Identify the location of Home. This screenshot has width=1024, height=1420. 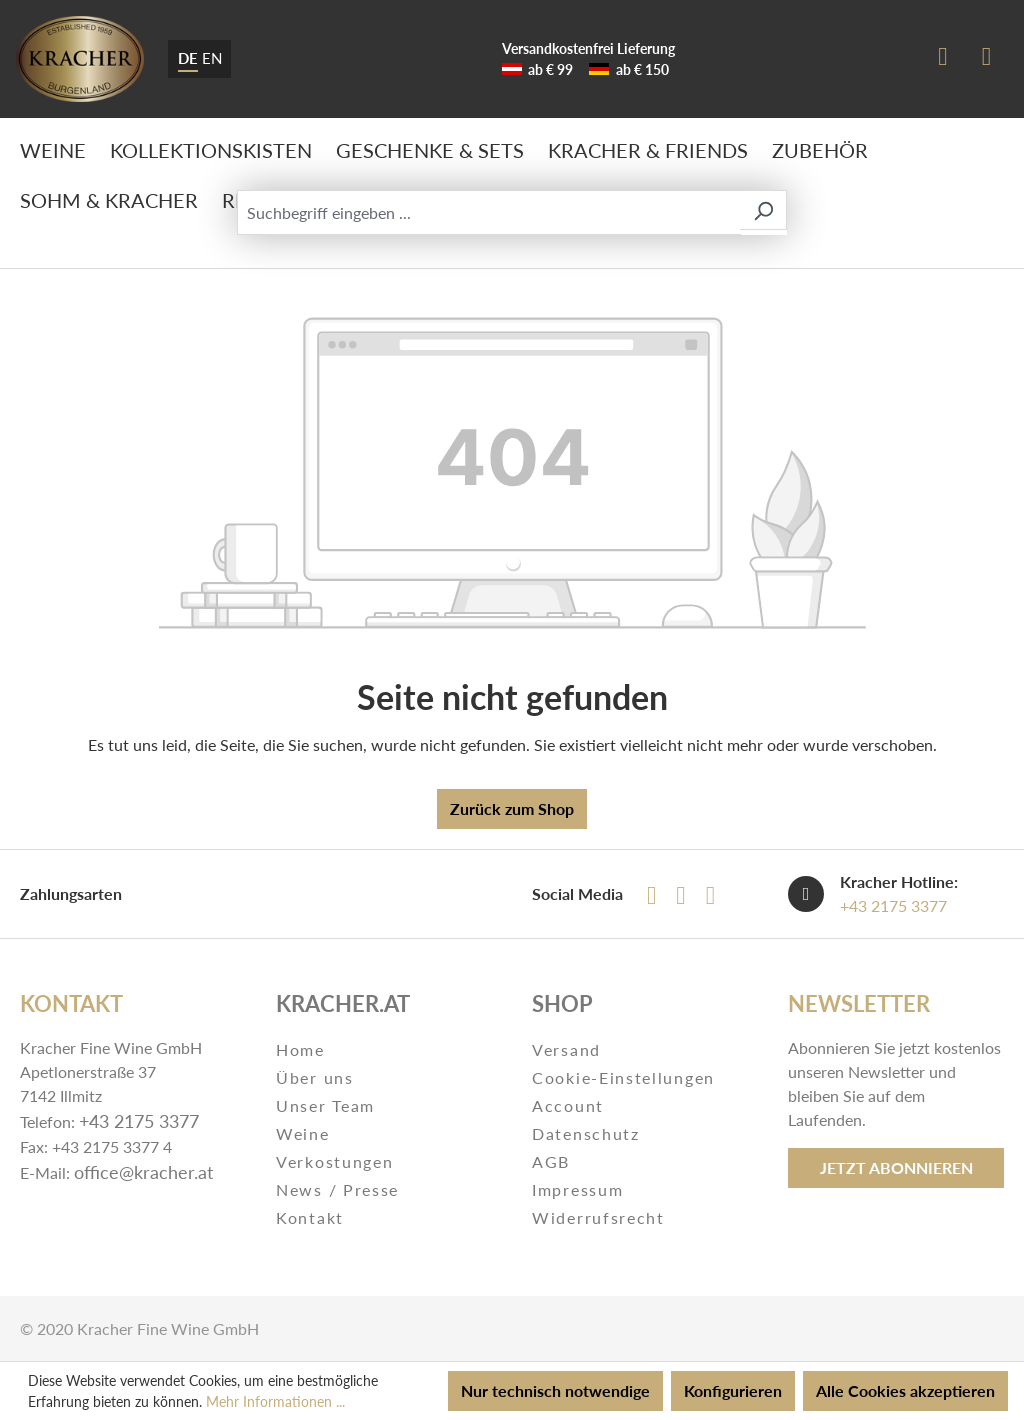
(300, 1049).